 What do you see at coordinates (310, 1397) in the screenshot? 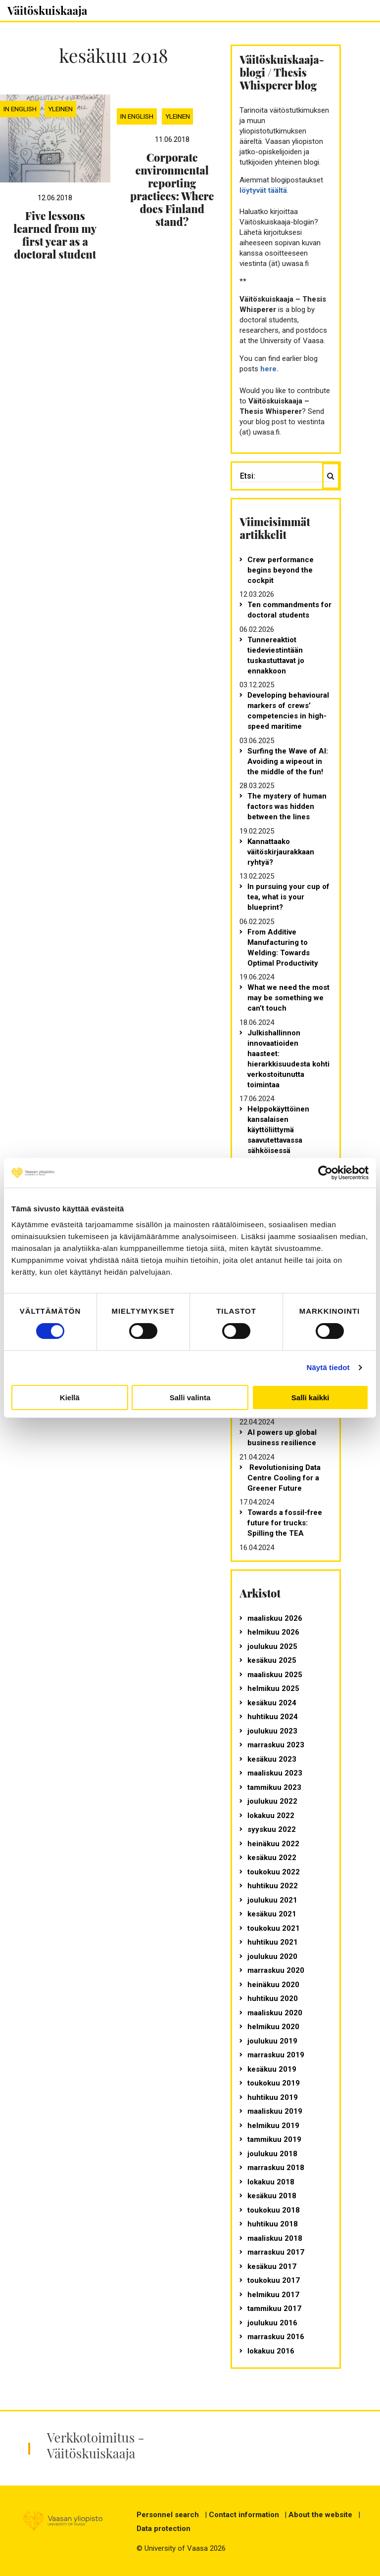
I see `Salli kaikki` at bounding box center [310, 1397].